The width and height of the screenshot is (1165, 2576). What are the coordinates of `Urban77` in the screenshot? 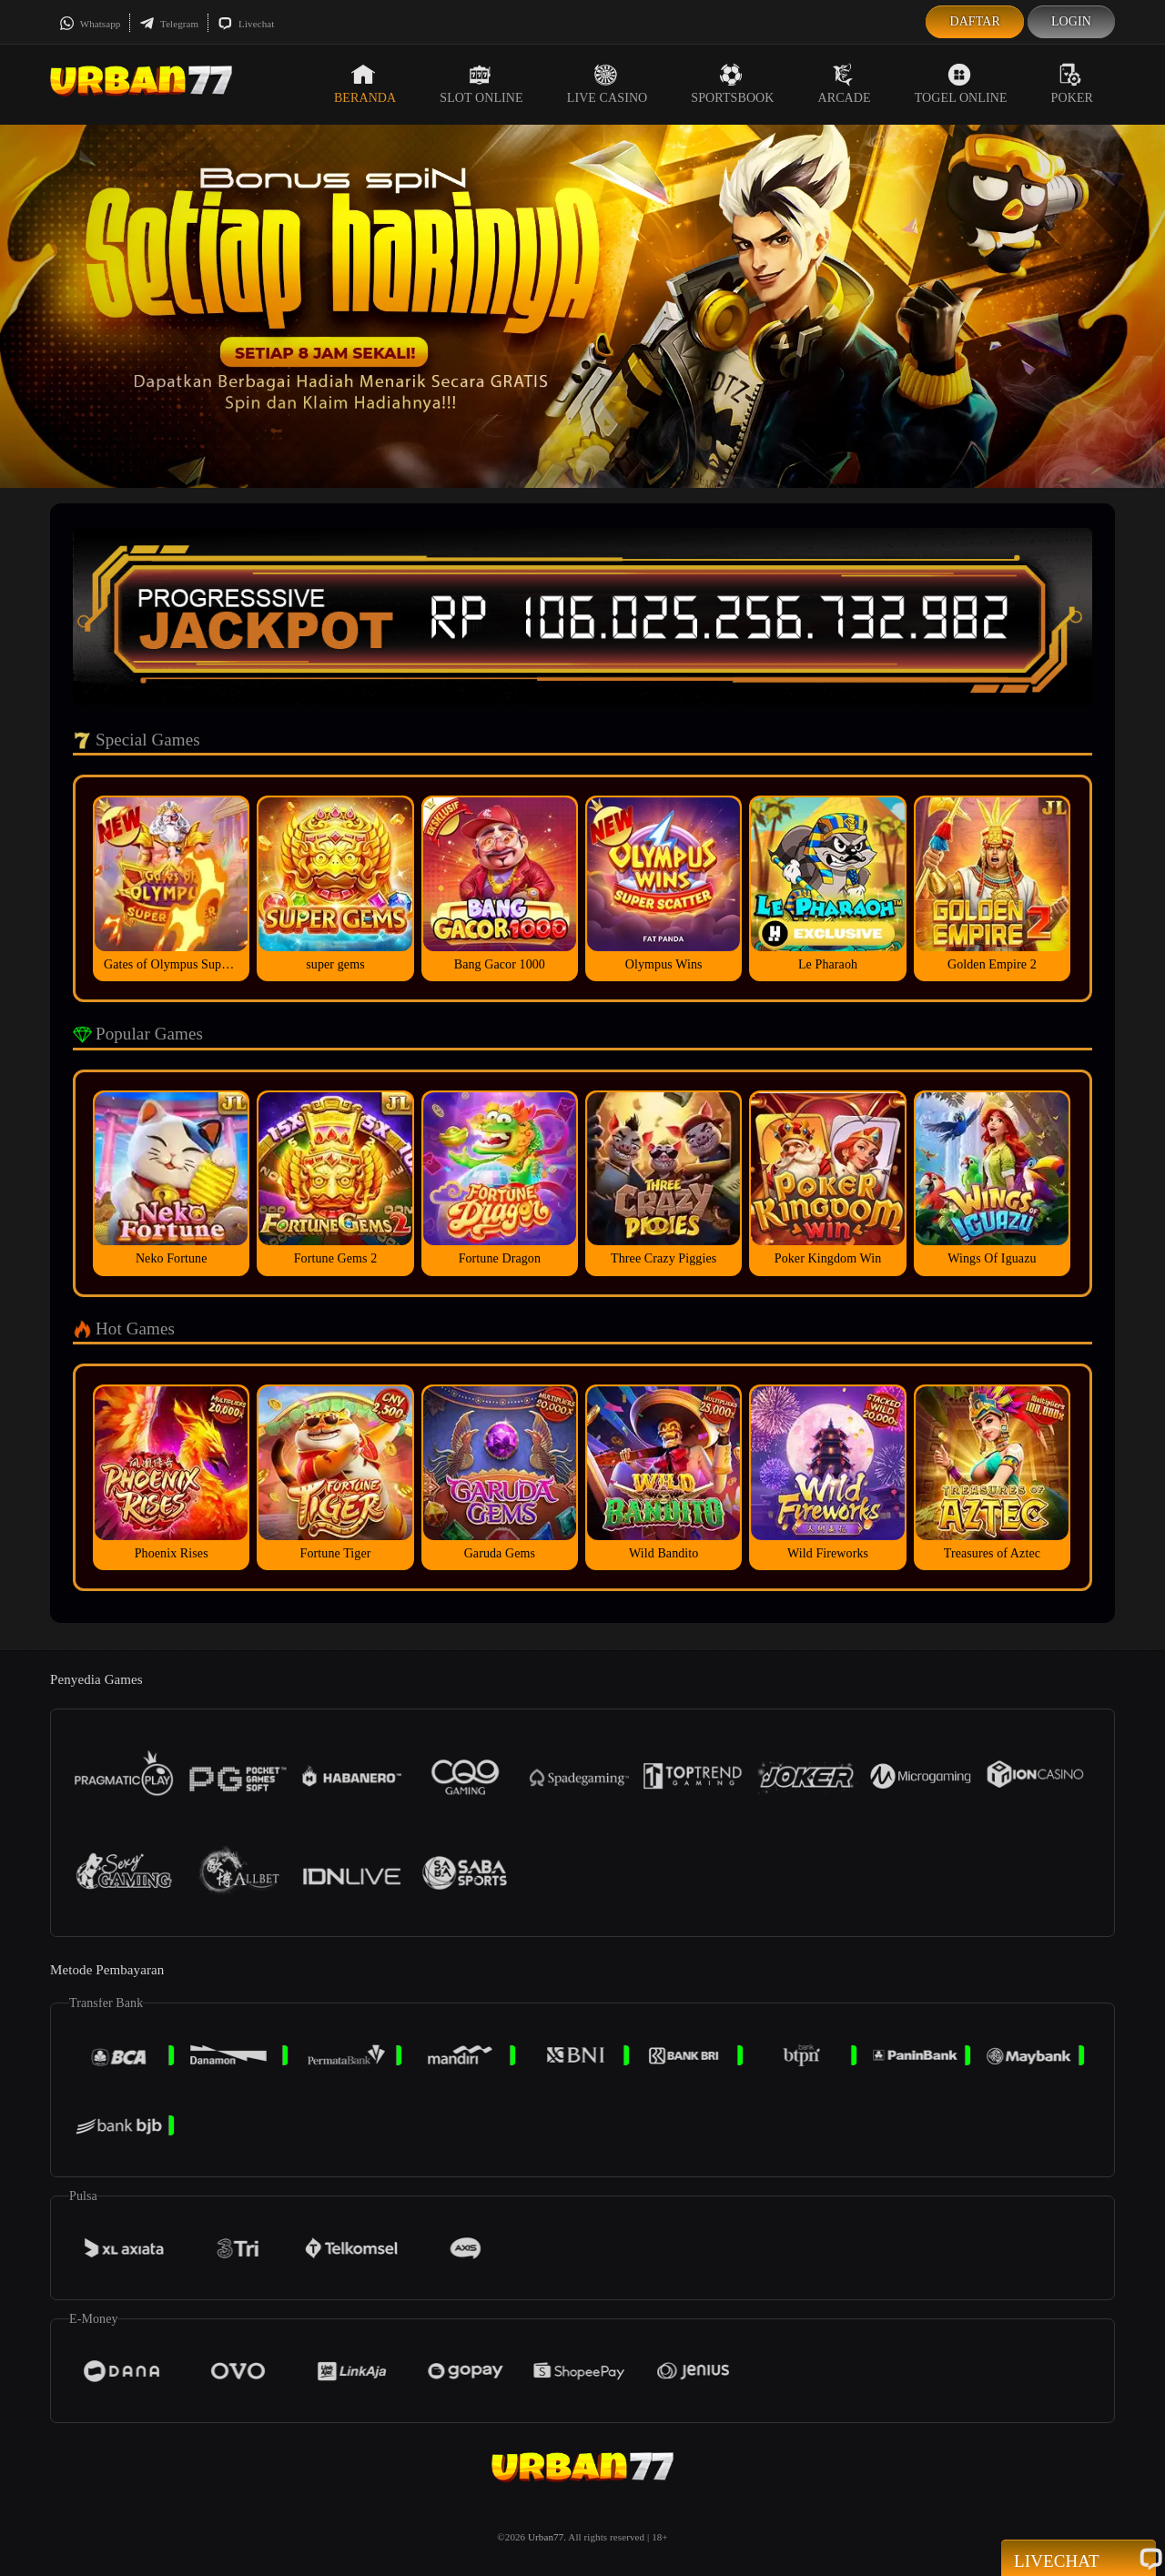 It's located at (545, 2536).